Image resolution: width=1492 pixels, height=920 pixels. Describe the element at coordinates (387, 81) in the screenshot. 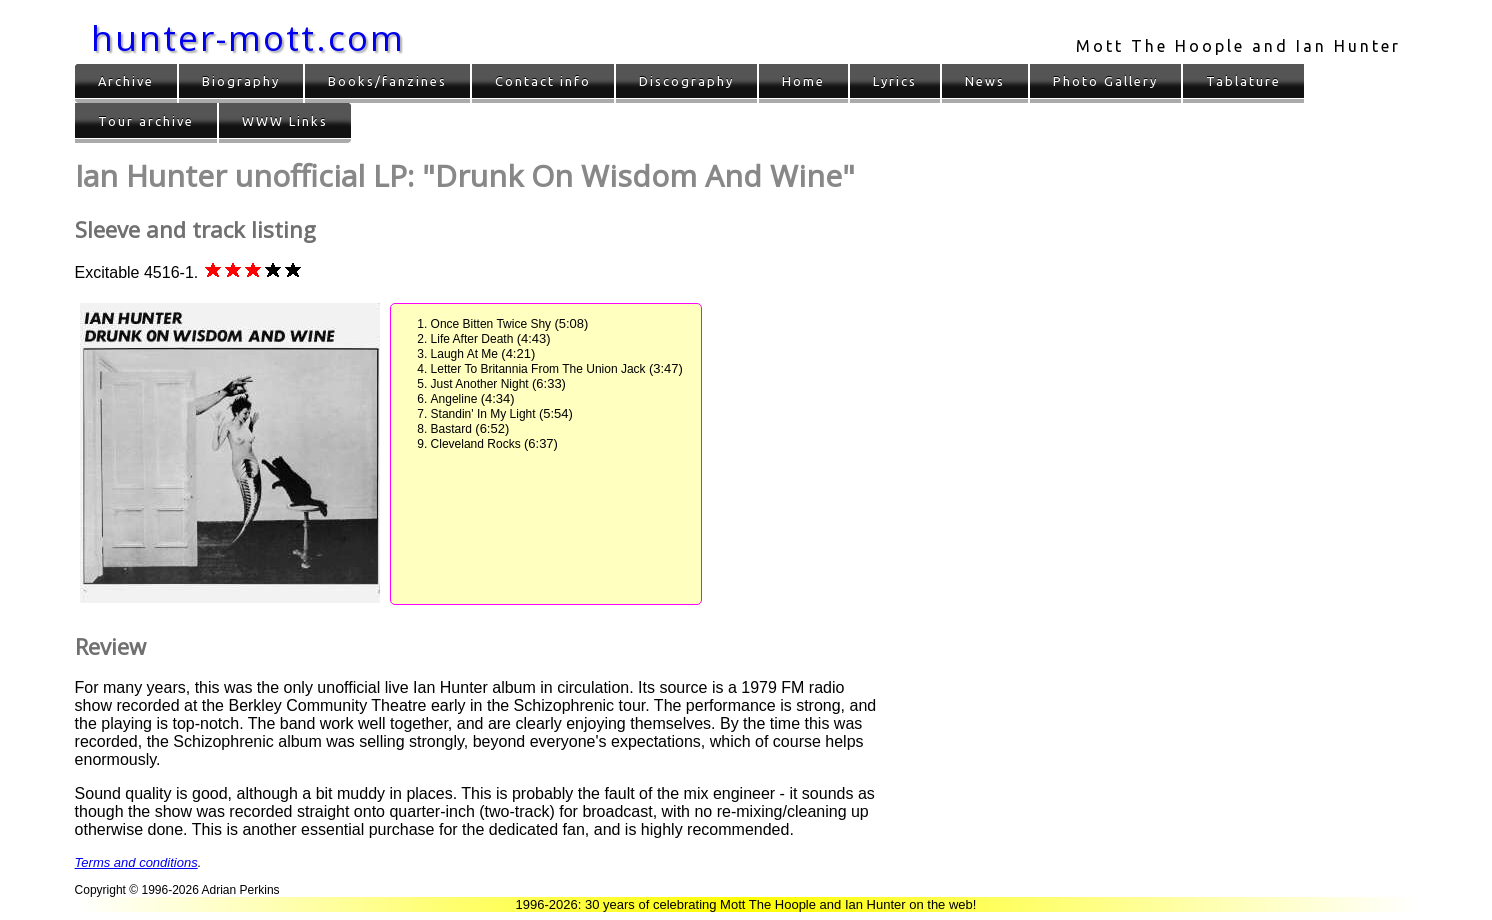

I see `Books/fanzines` at that location.